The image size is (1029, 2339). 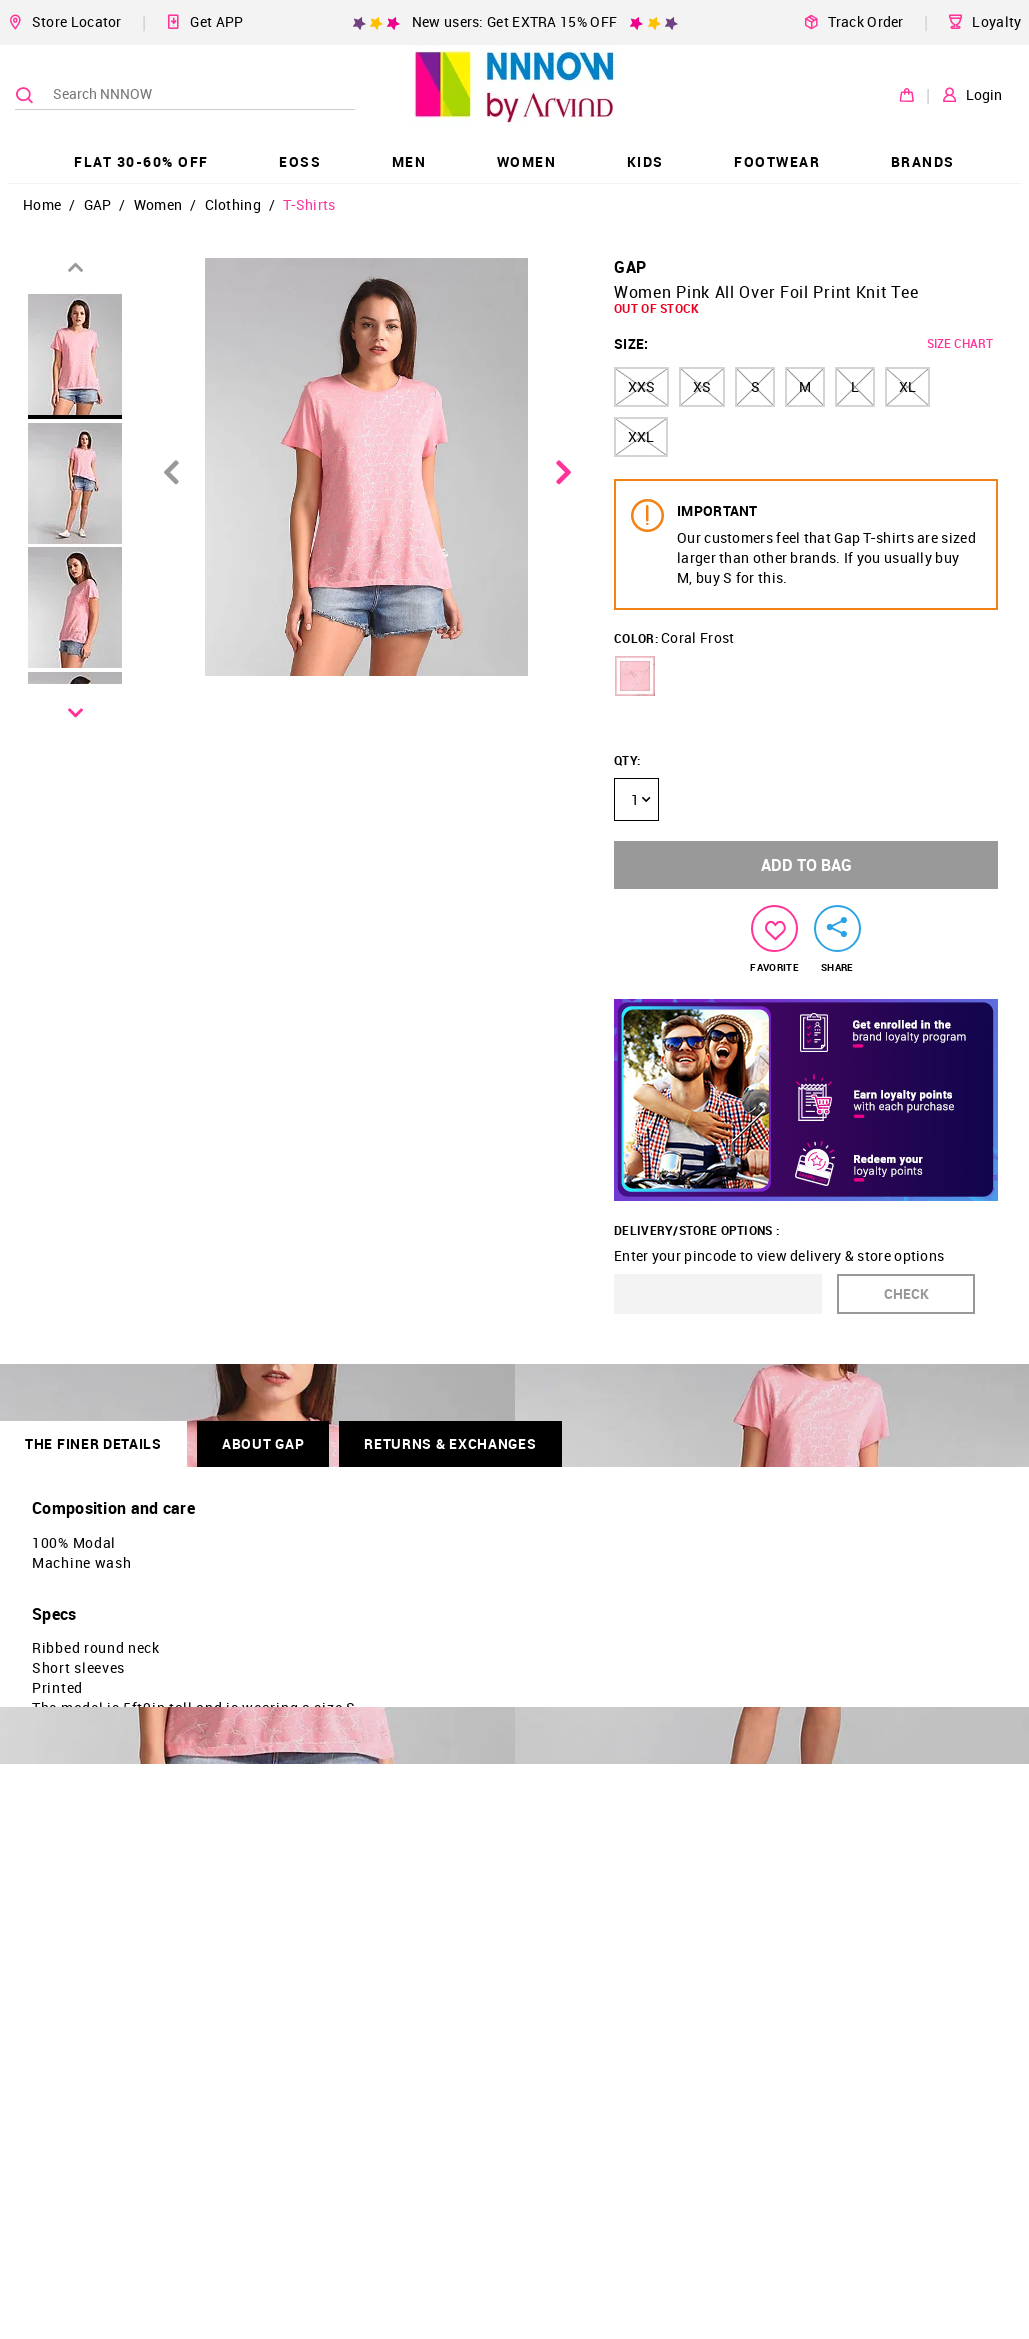 I want to click on XXS, so click(x=641, y=386).